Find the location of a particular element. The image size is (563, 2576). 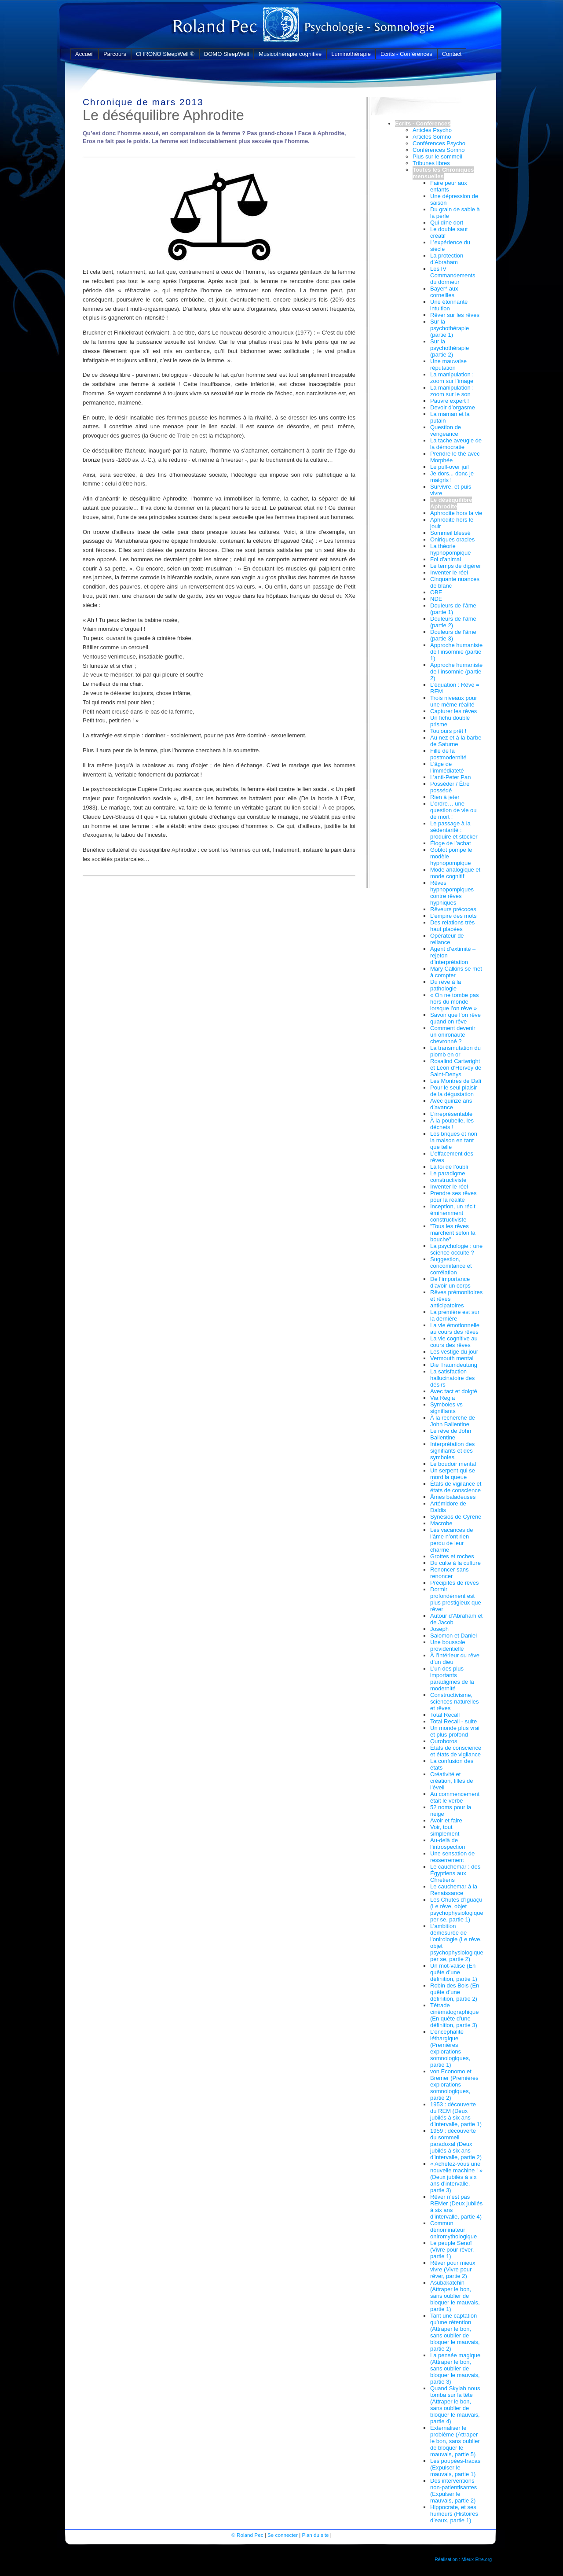

Sur la psychothérapie (partie 1) is located at coordinates (449, 328).